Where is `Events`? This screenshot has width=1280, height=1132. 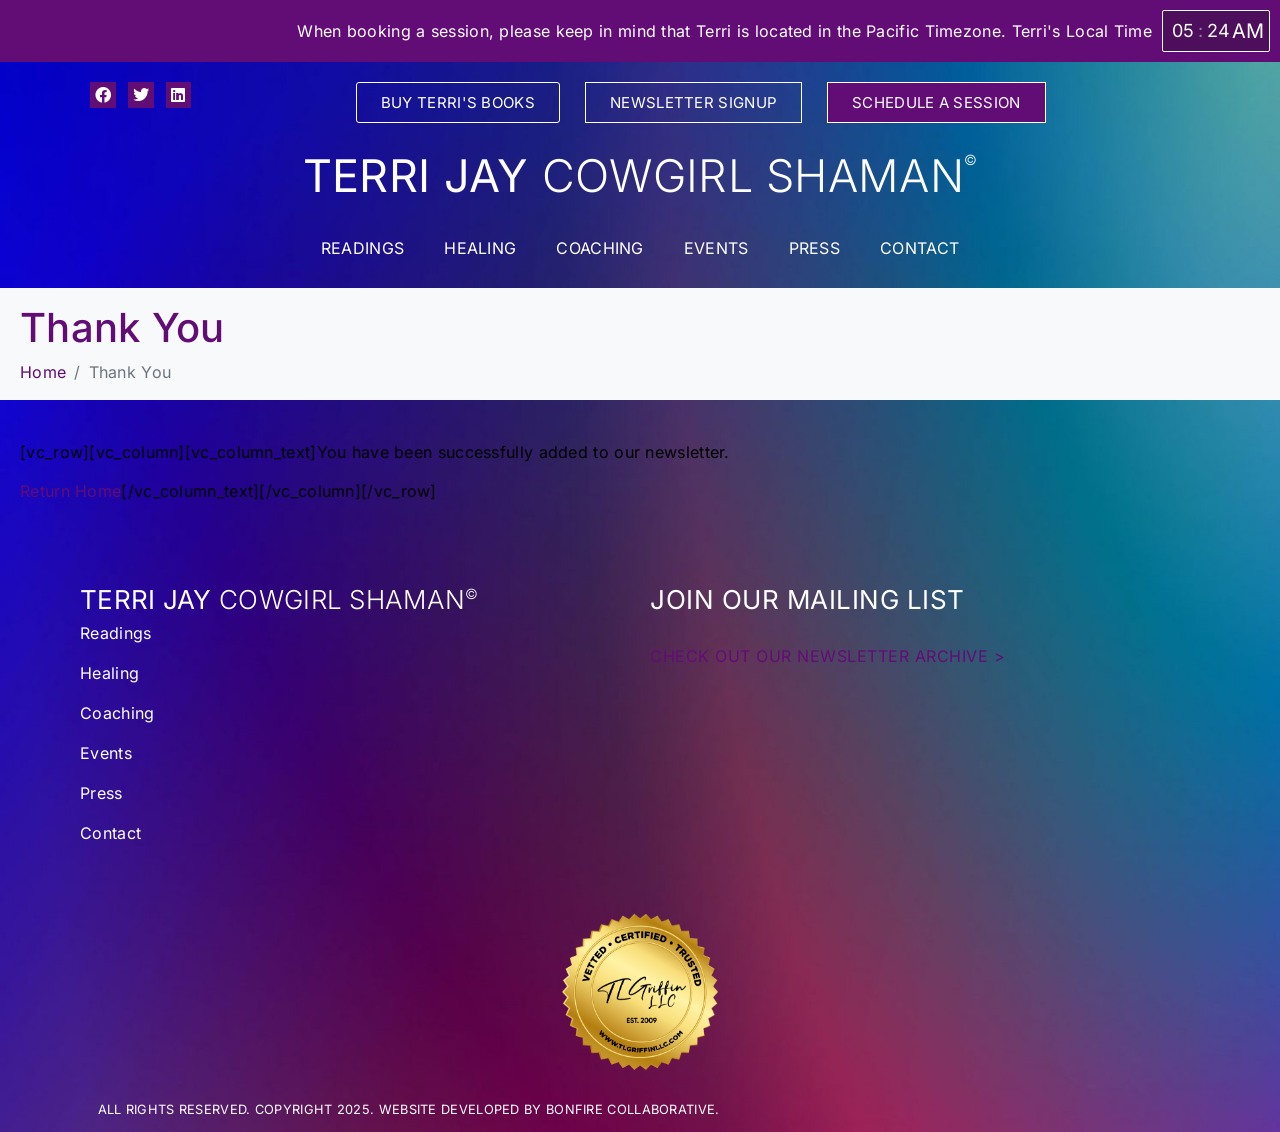 Events is located at coordinates (716, 248).